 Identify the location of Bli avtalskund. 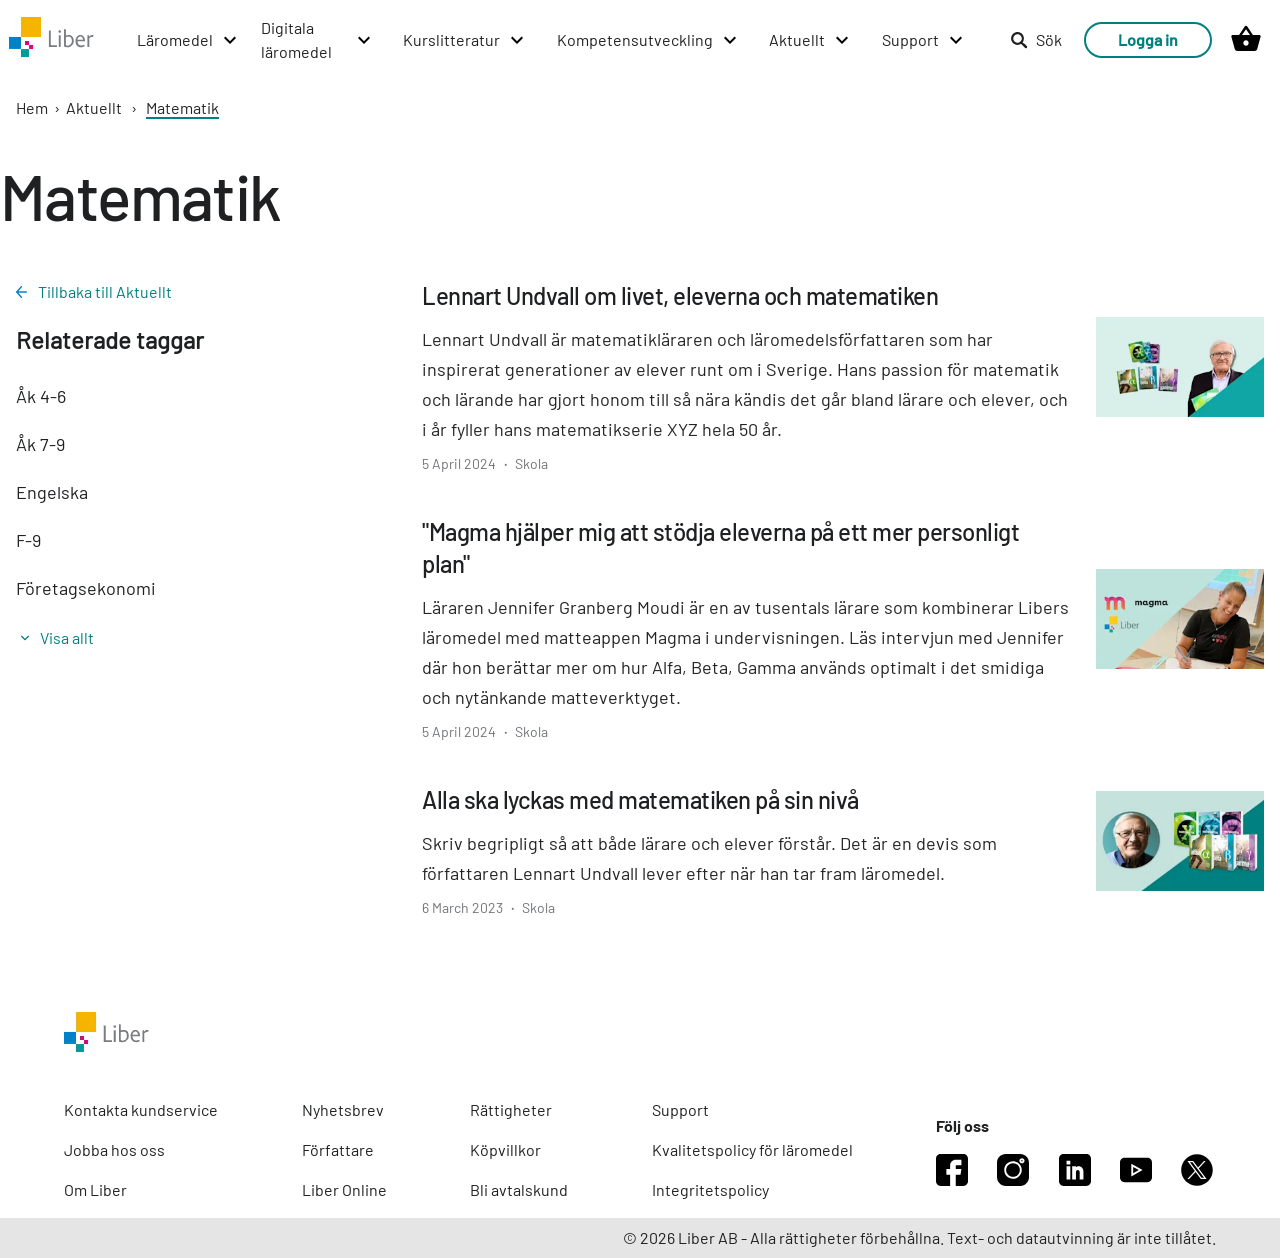
(519, 1189).